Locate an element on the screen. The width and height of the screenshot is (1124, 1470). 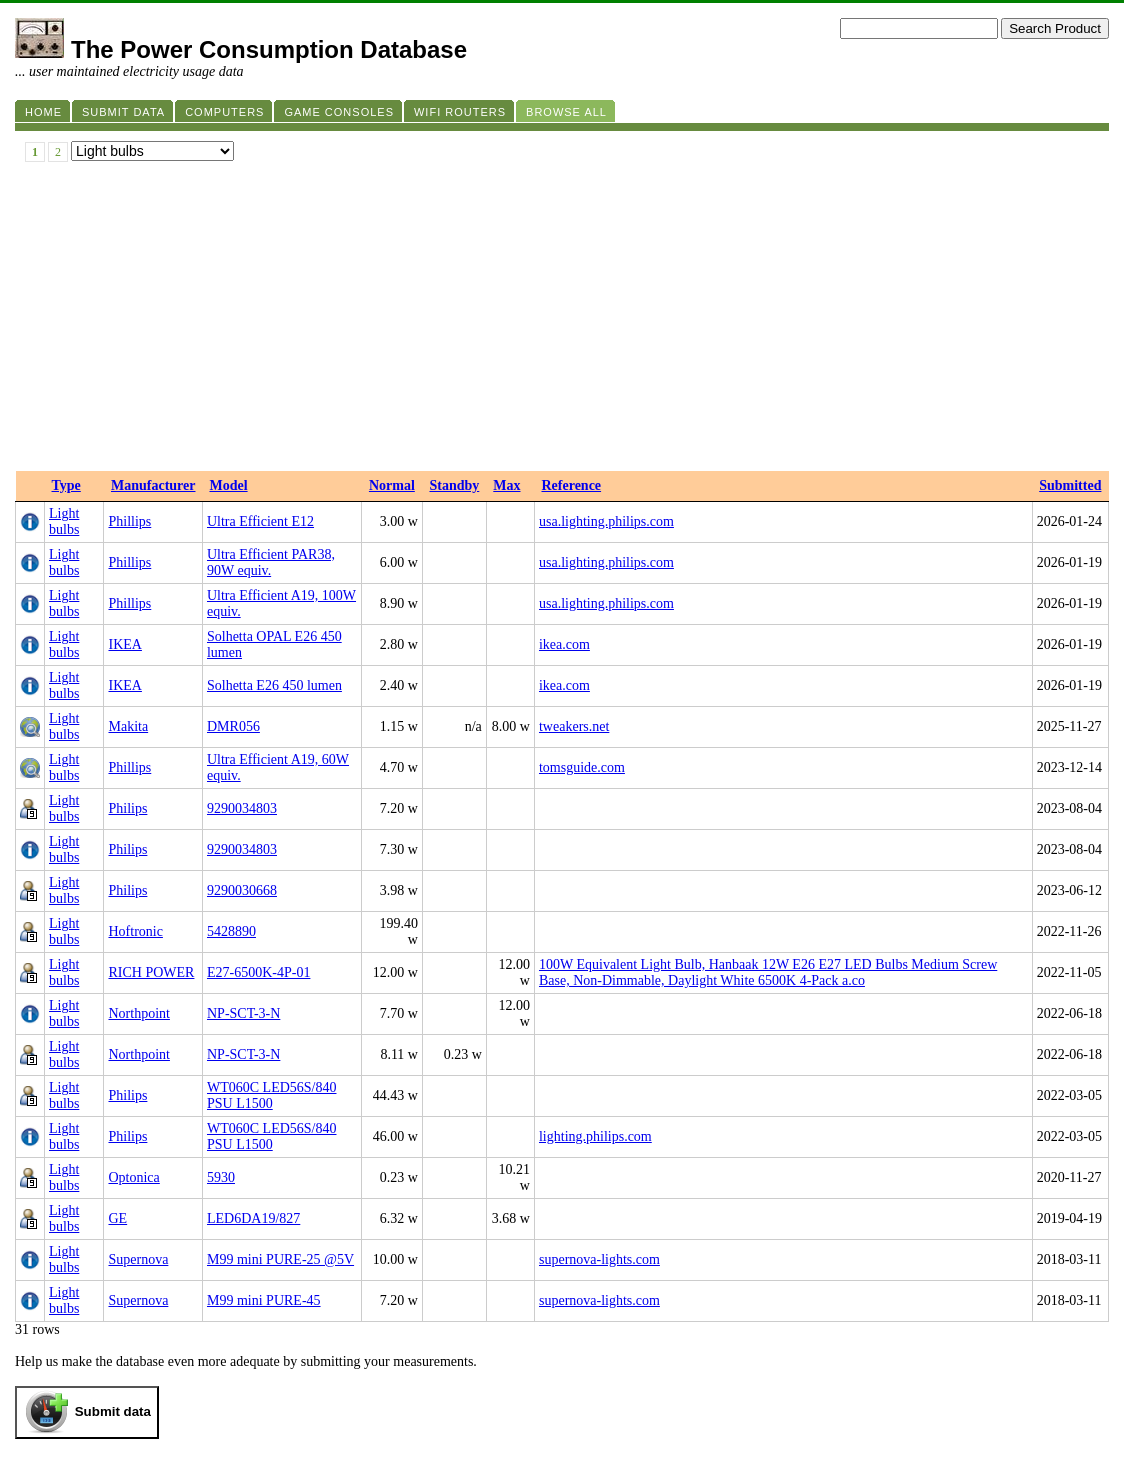
usa.lighting.philips.com is located at coordinates (606, 521).